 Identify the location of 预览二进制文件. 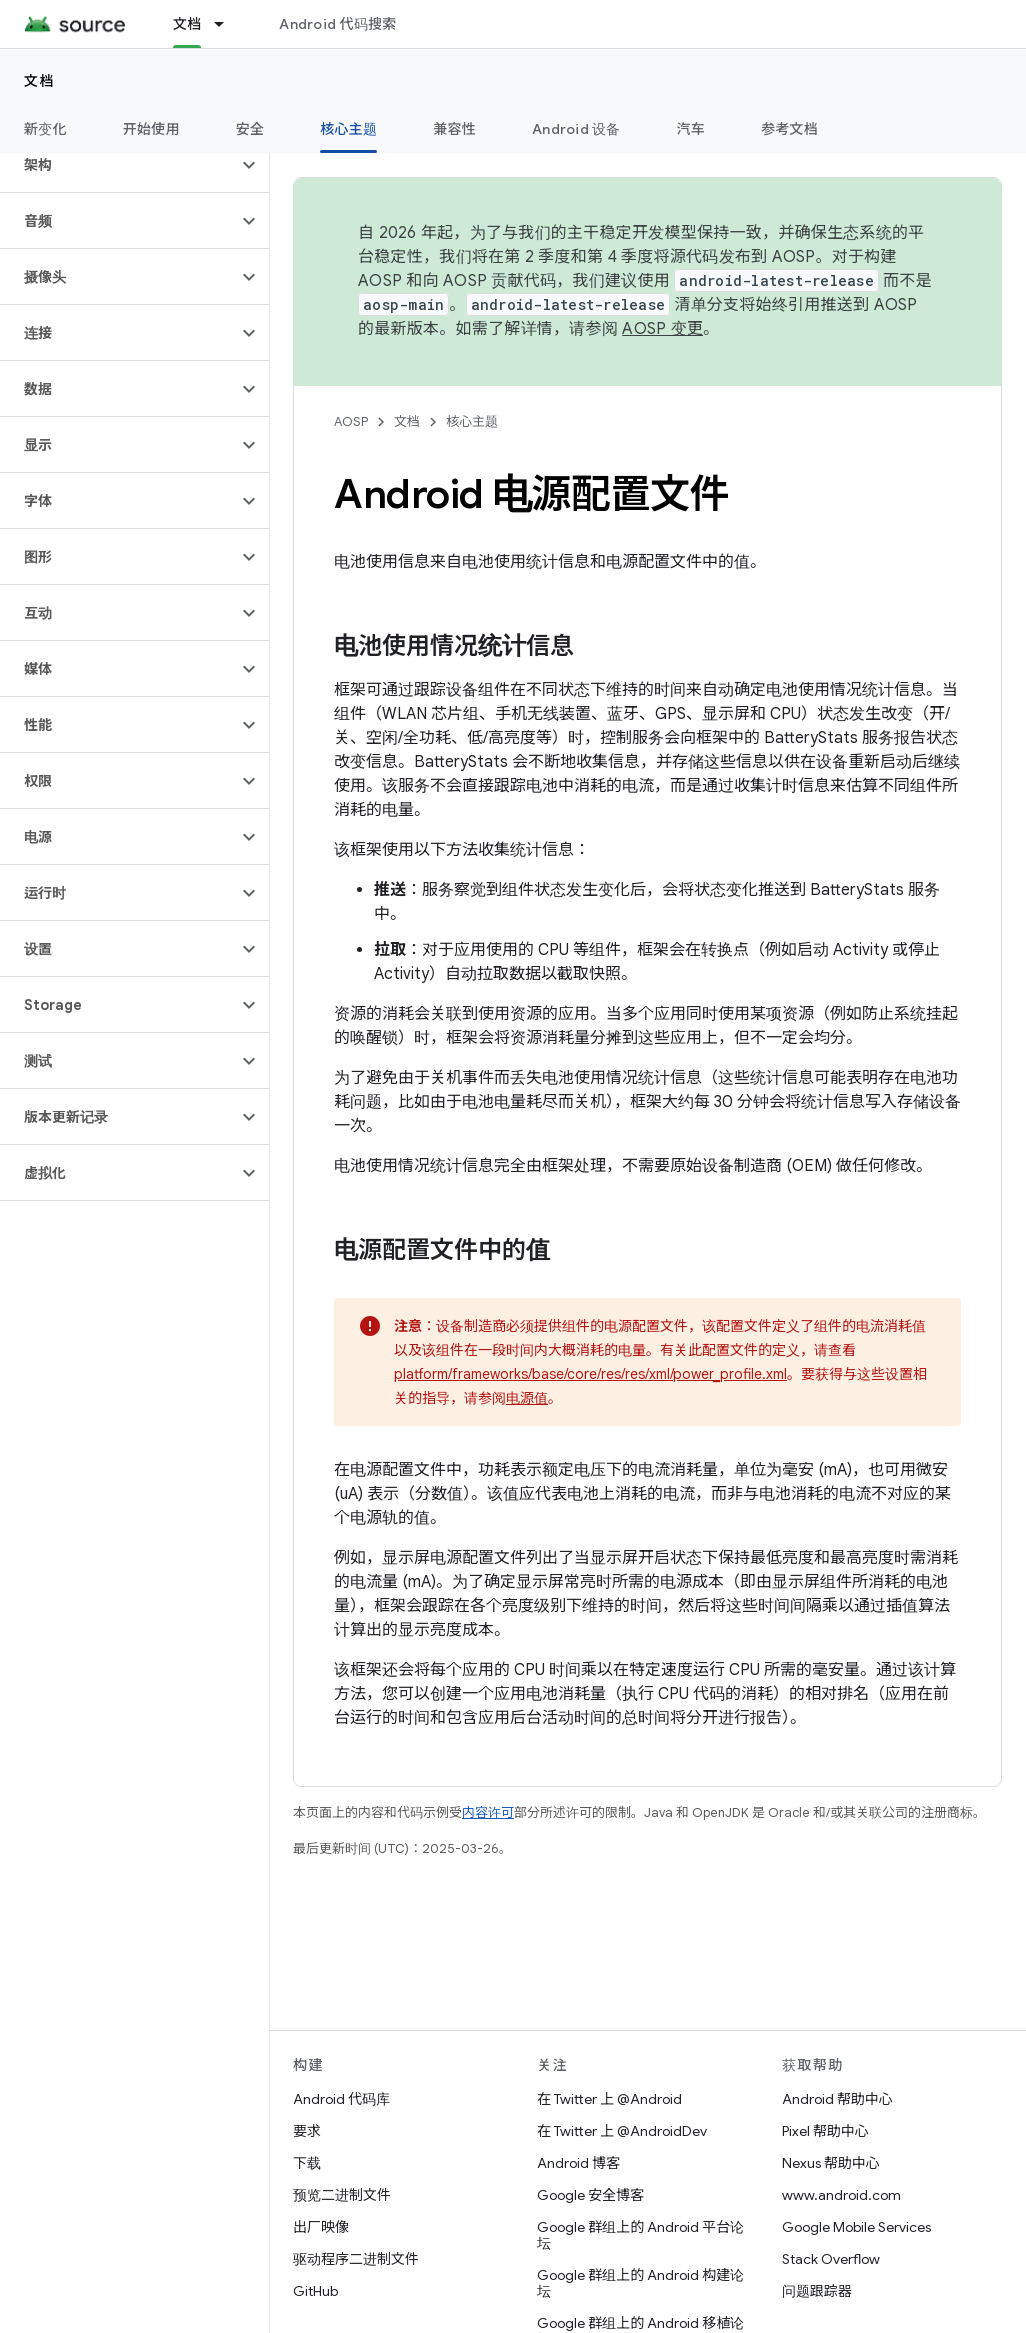
(342, 2195).